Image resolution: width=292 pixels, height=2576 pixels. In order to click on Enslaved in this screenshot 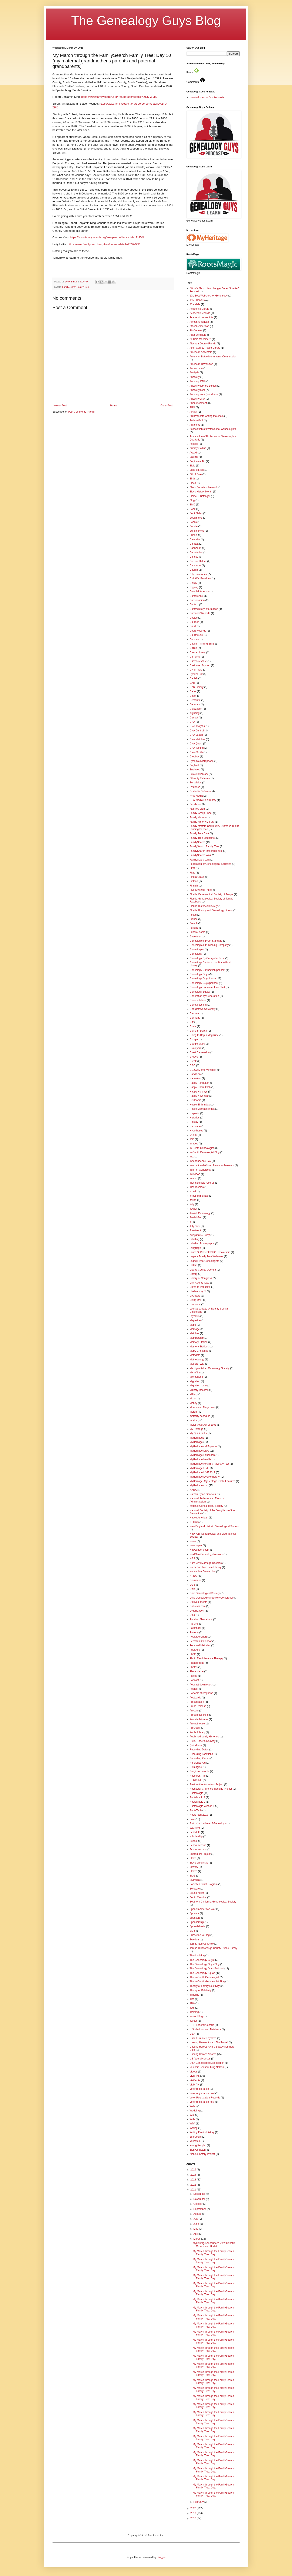, I will do `click(195, 769)`.